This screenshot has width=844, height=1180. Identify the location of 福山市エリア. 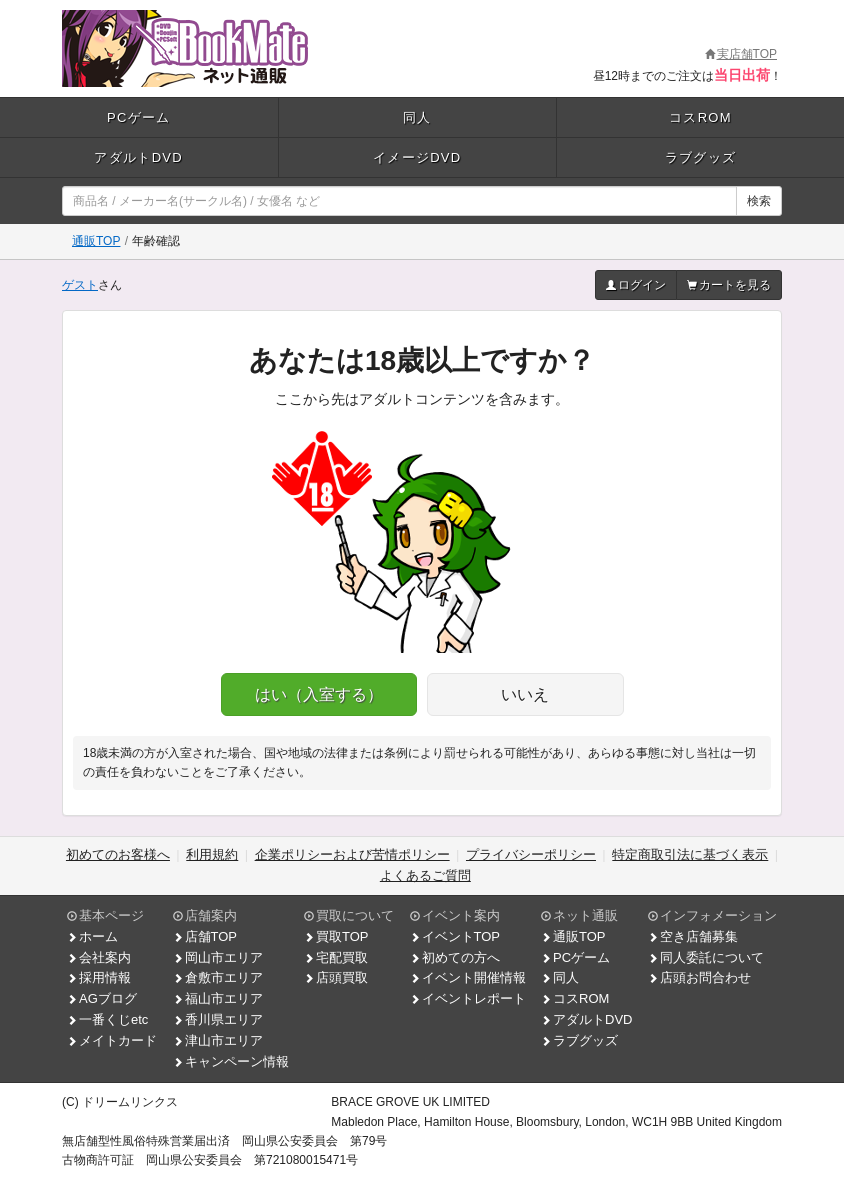
(218, 998).